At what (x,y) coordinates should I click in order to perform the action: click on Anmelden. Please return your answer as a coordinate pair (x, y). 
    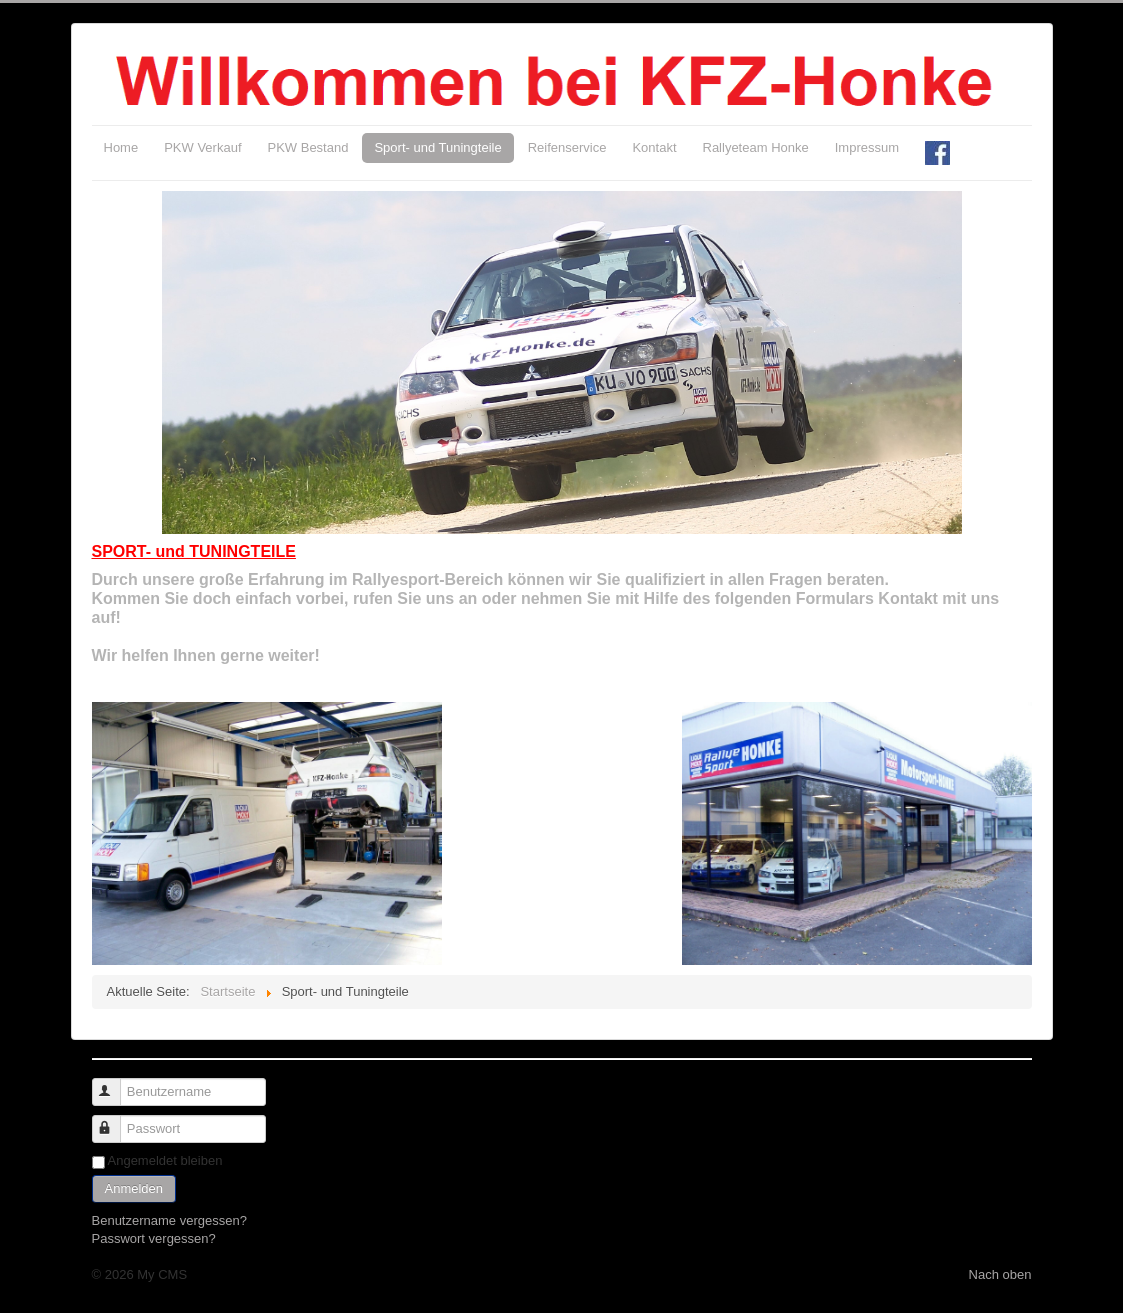
    Looking at the image, I should click on (134, 1188).